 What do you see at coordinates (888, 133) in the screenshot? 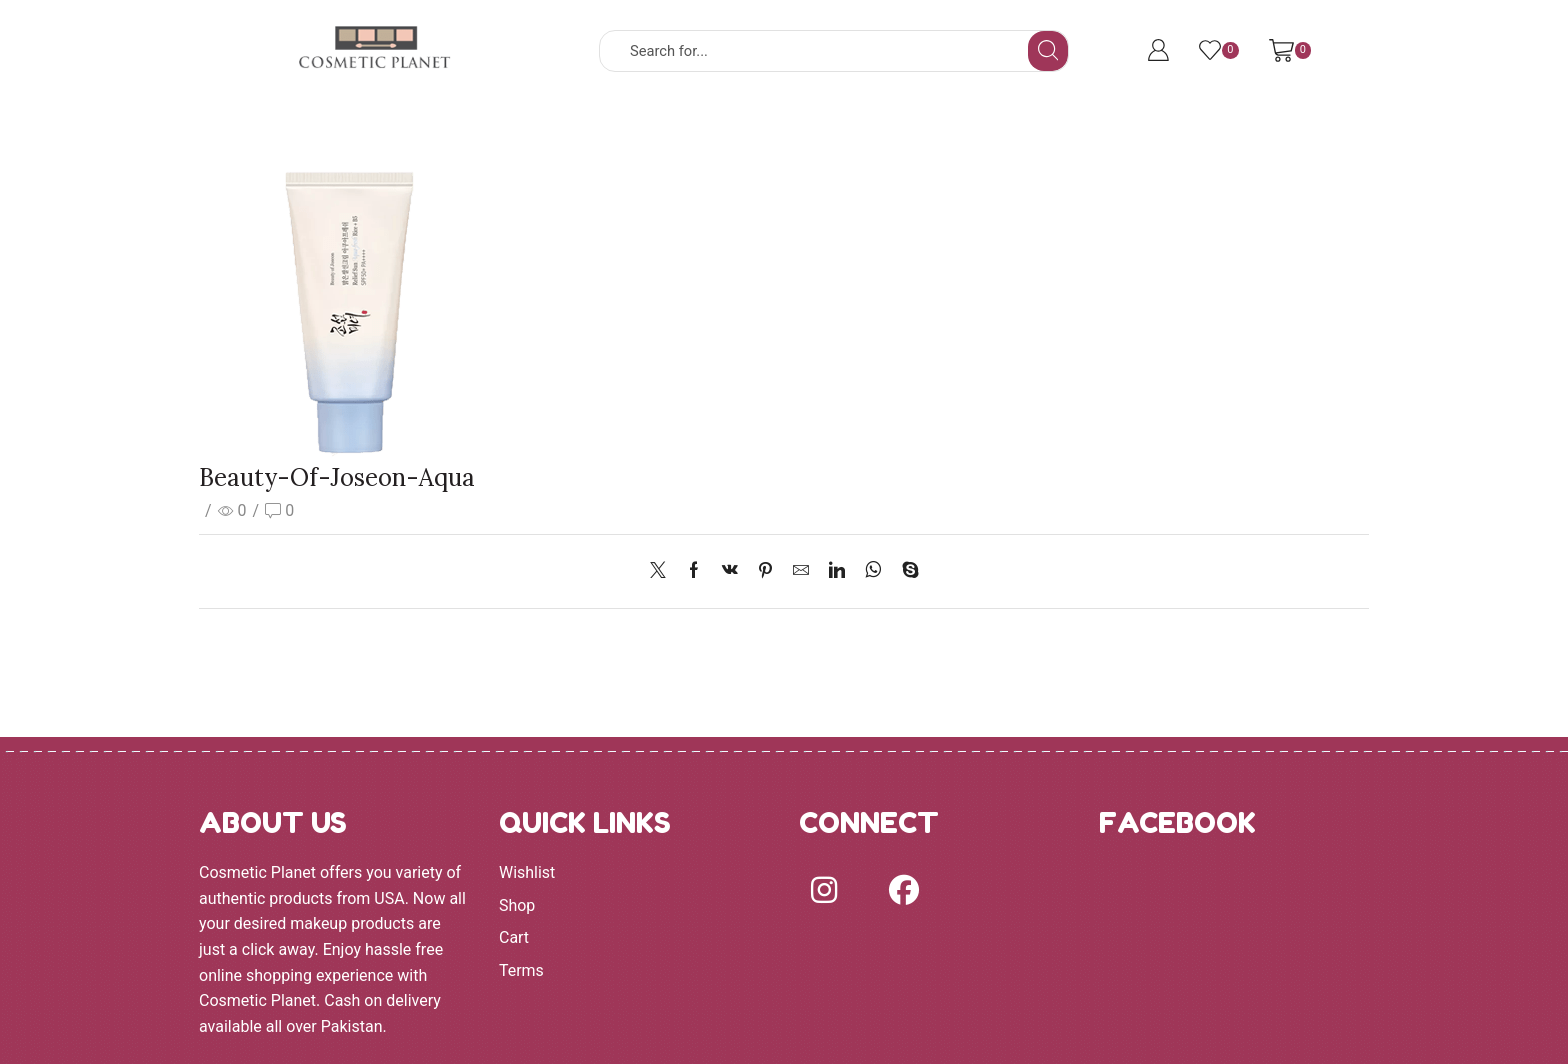
I see `LIPS` at bounding box center [888, 133].